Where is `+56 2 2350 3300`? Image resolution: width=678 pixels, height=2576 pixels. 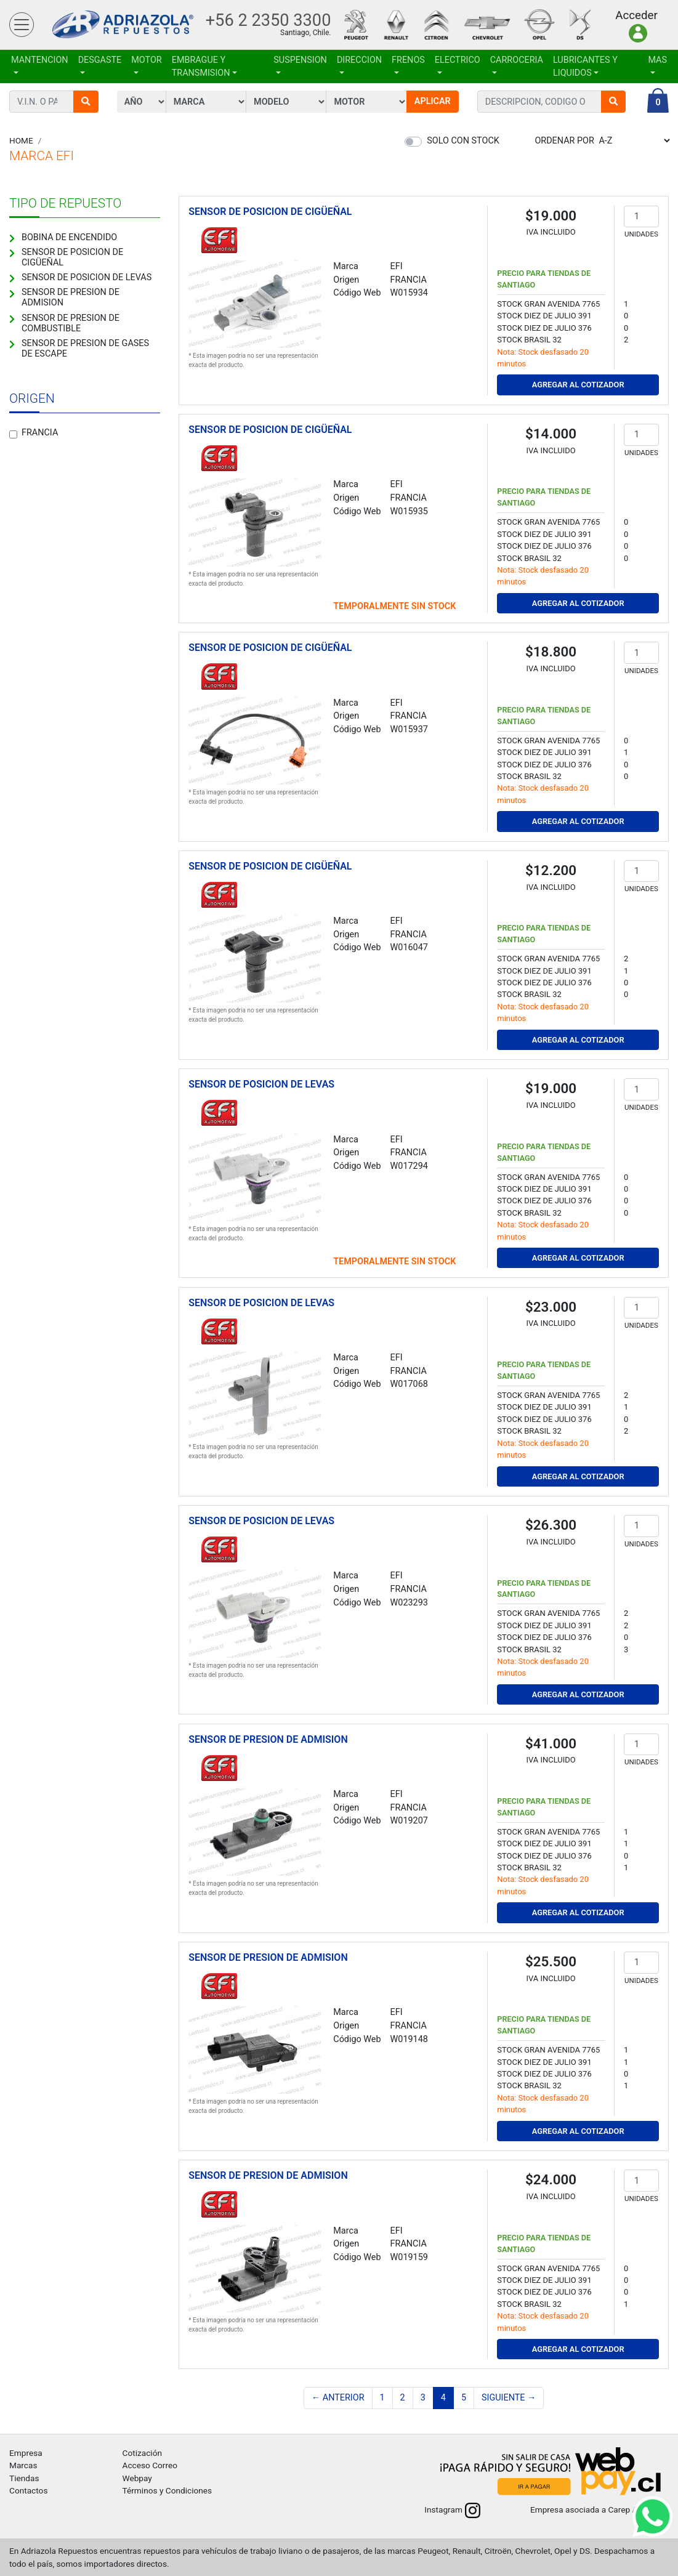 +56 2 2350 3300 is located at coordinates (268, 20).